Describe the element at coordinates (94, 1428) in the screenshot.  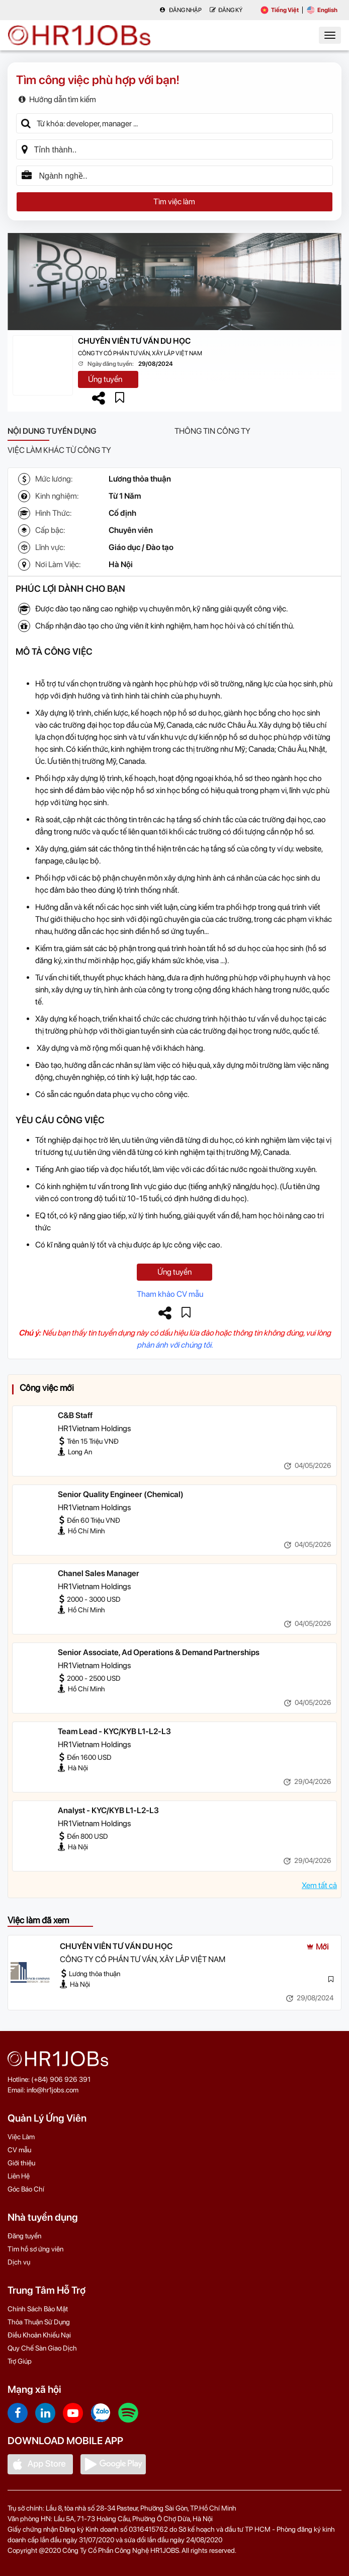
I see `HR1Vietnam Holdings` at that location.